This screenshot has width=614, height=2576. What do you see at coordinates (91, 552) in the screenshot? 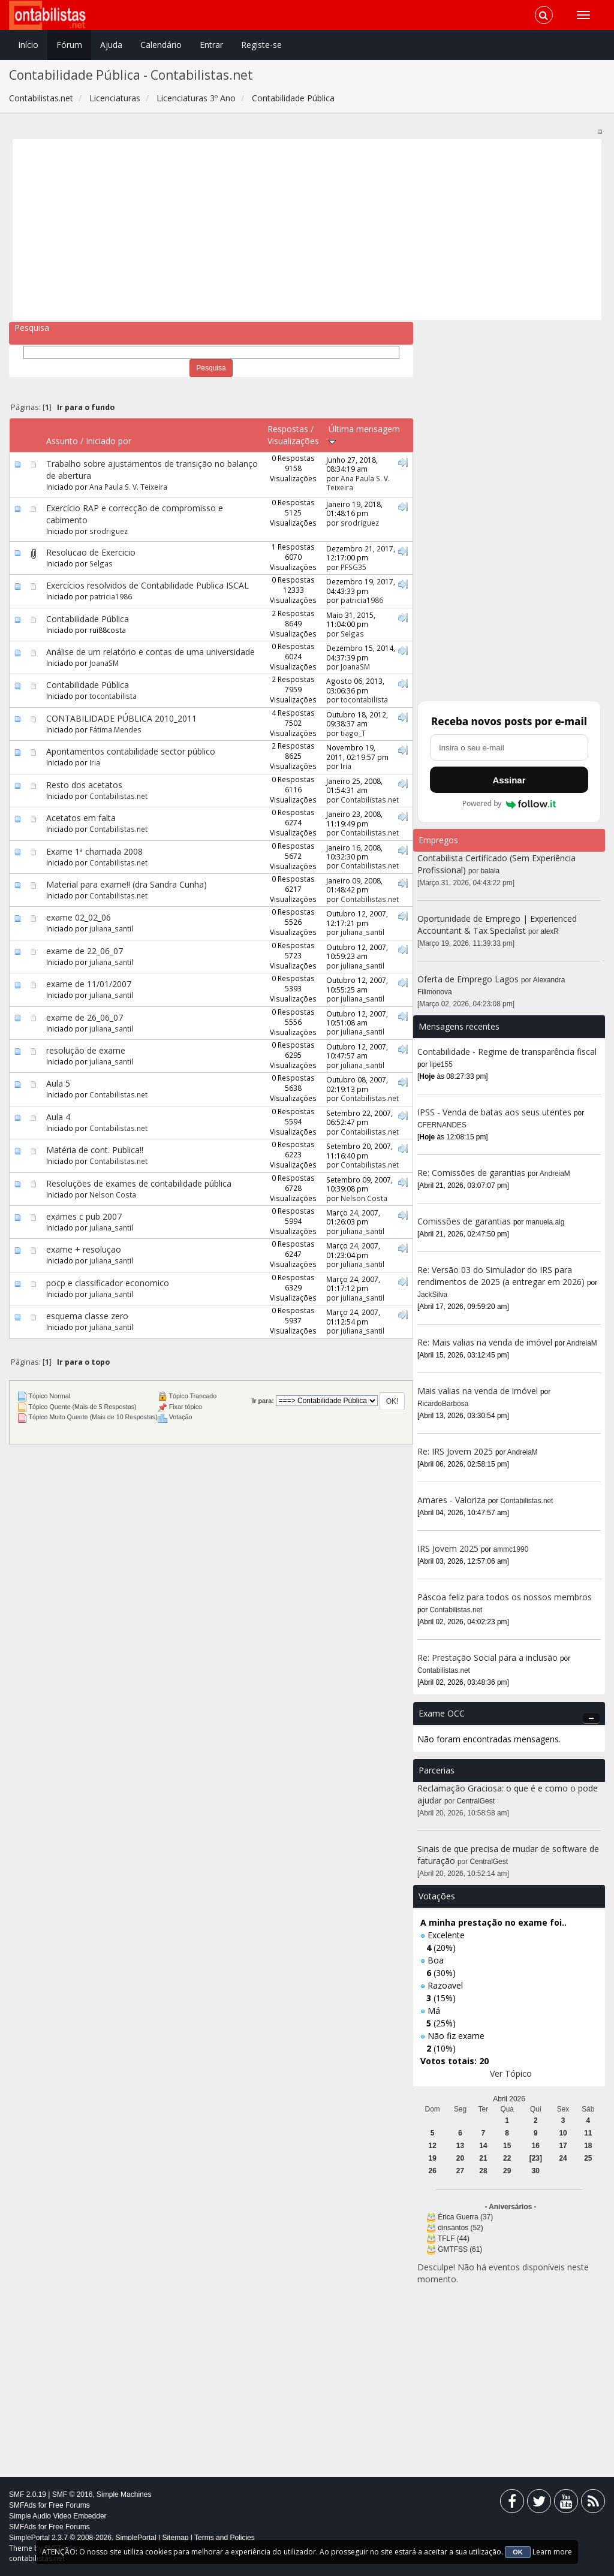
I see `Resolucao de Exercicio` at bounding box center [91, 552].